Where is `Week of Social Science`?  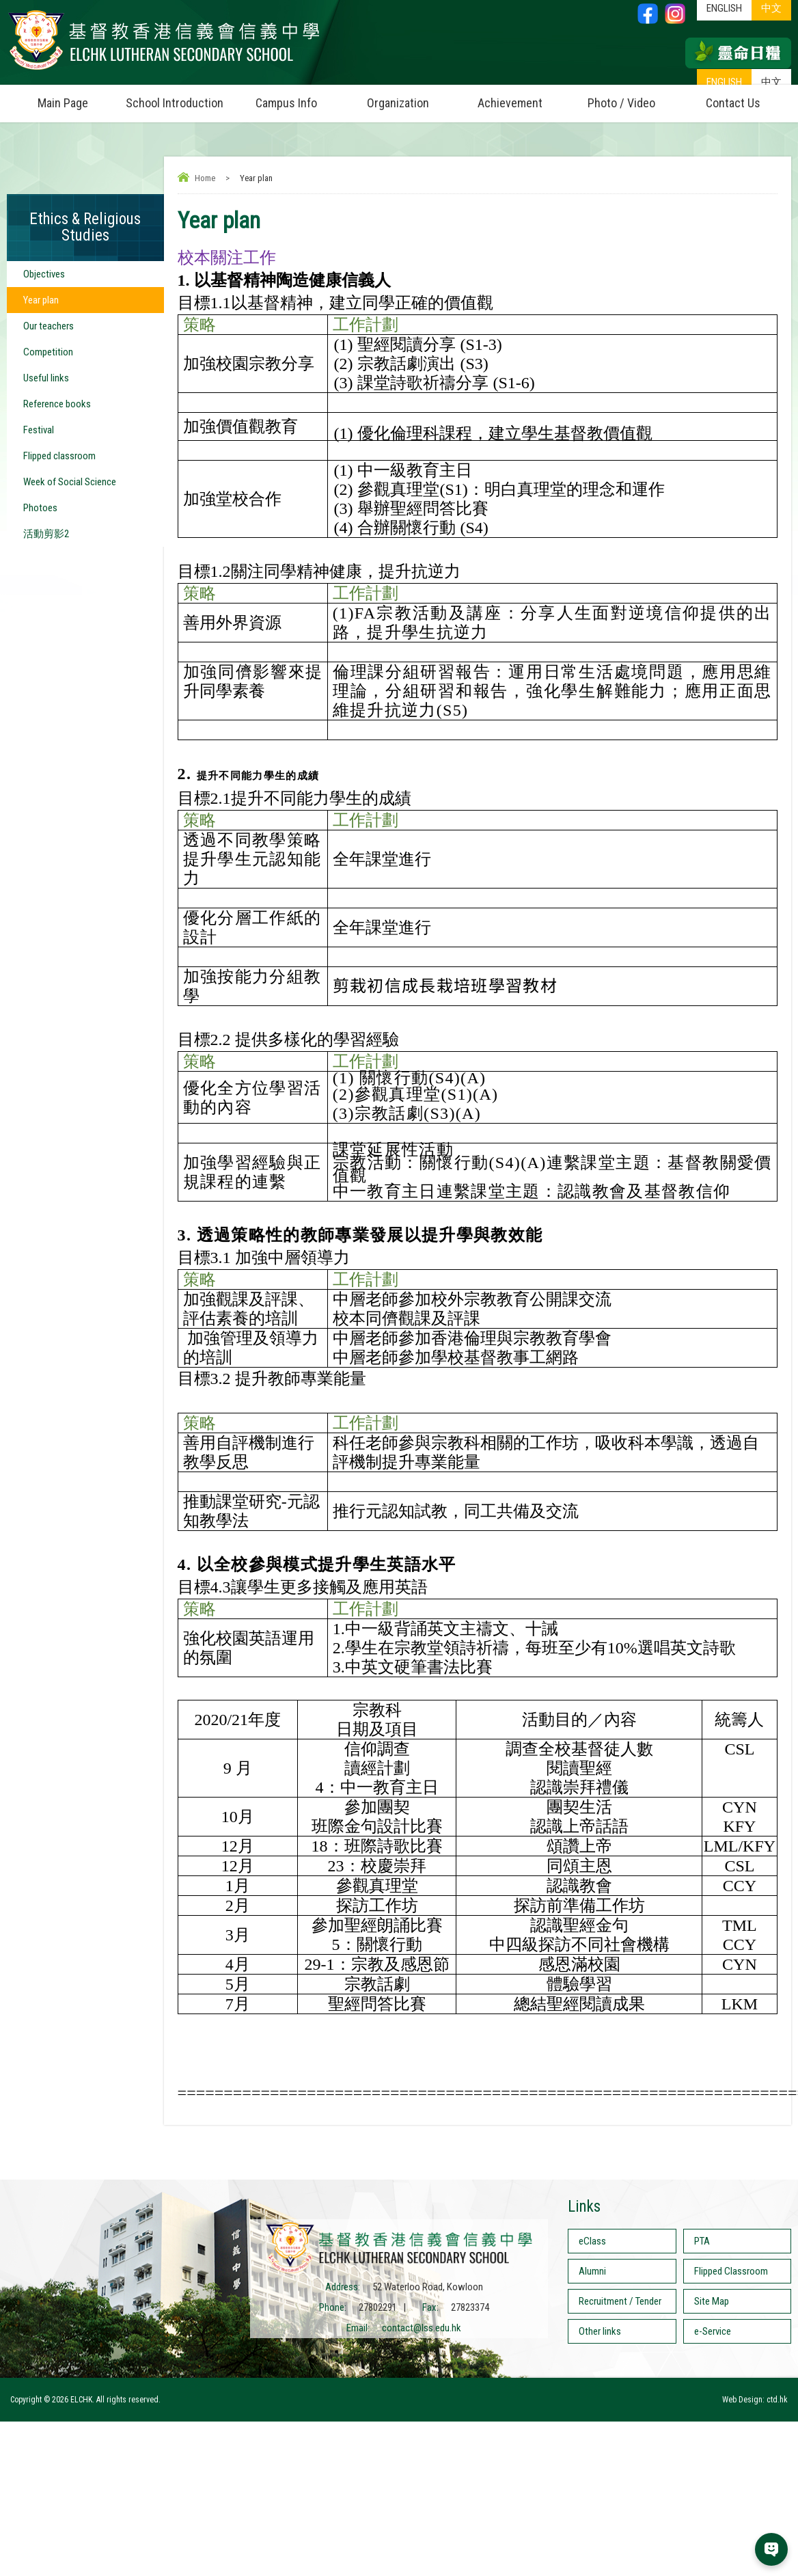
Week of Social Science is located at coordinates (69, 482).